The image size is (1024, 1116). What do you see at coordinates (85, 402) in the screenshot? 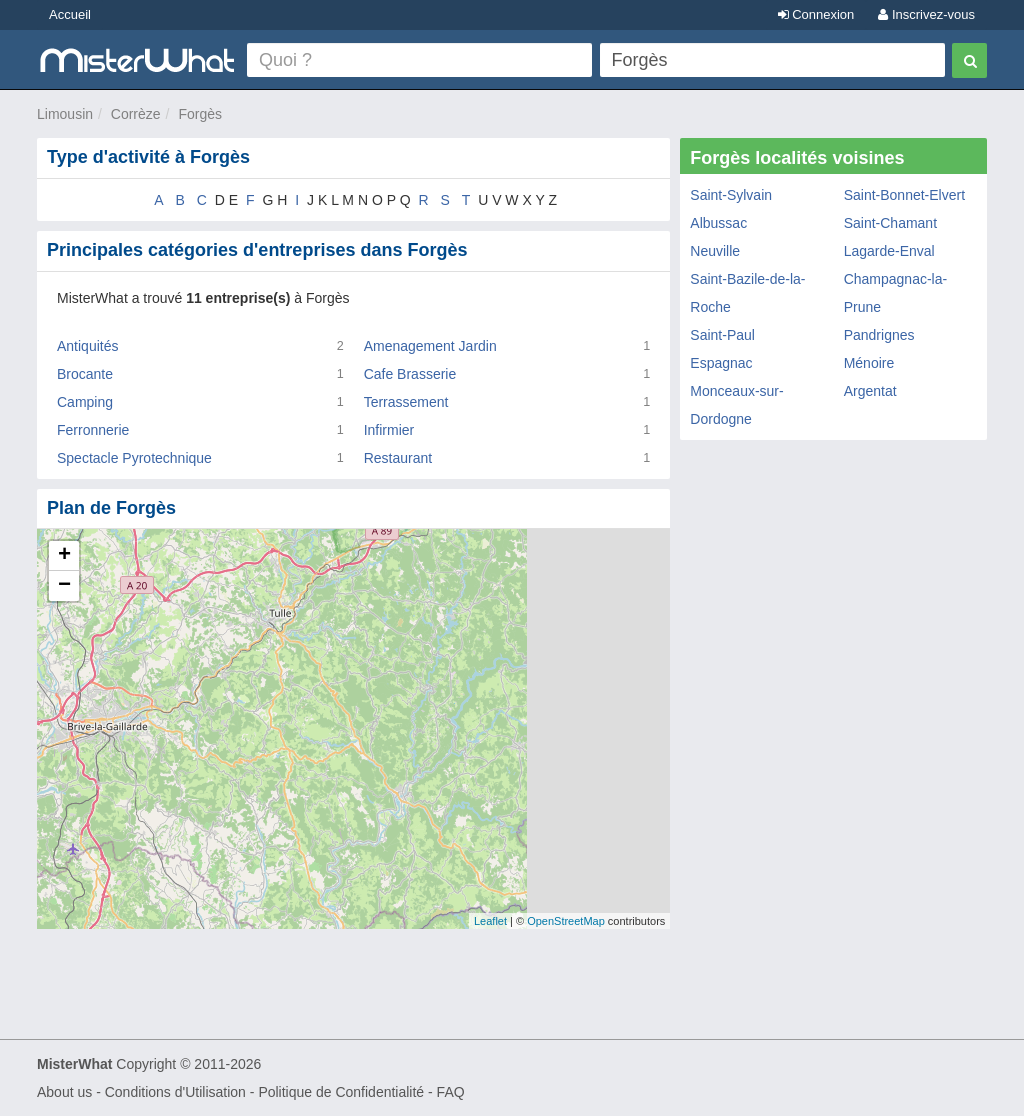
I see `Camping` at bounding box center [85, 402].